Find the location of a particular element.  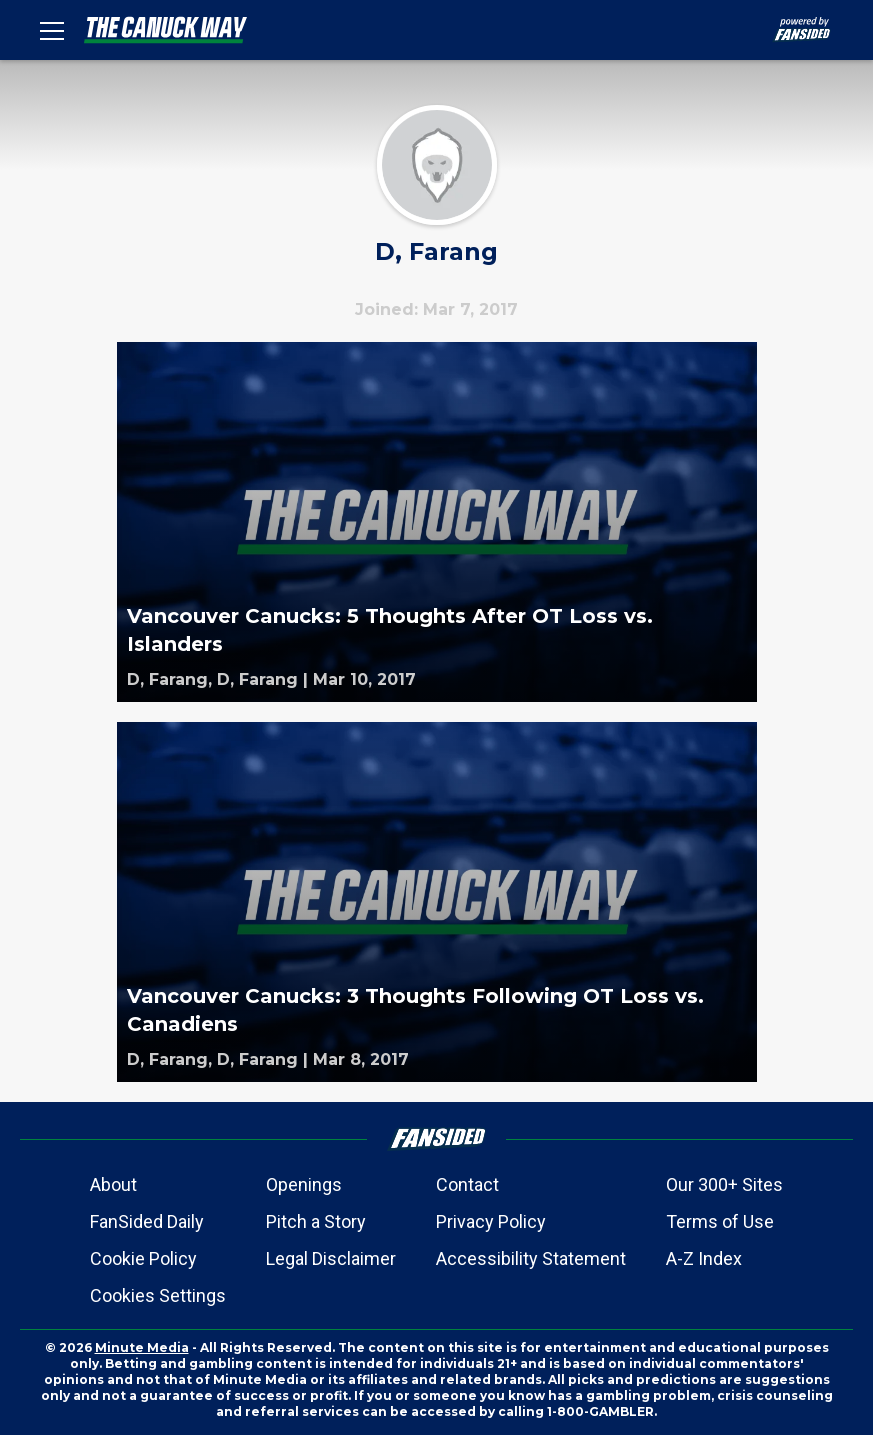

Openings is located at coordinates (304, 1184).